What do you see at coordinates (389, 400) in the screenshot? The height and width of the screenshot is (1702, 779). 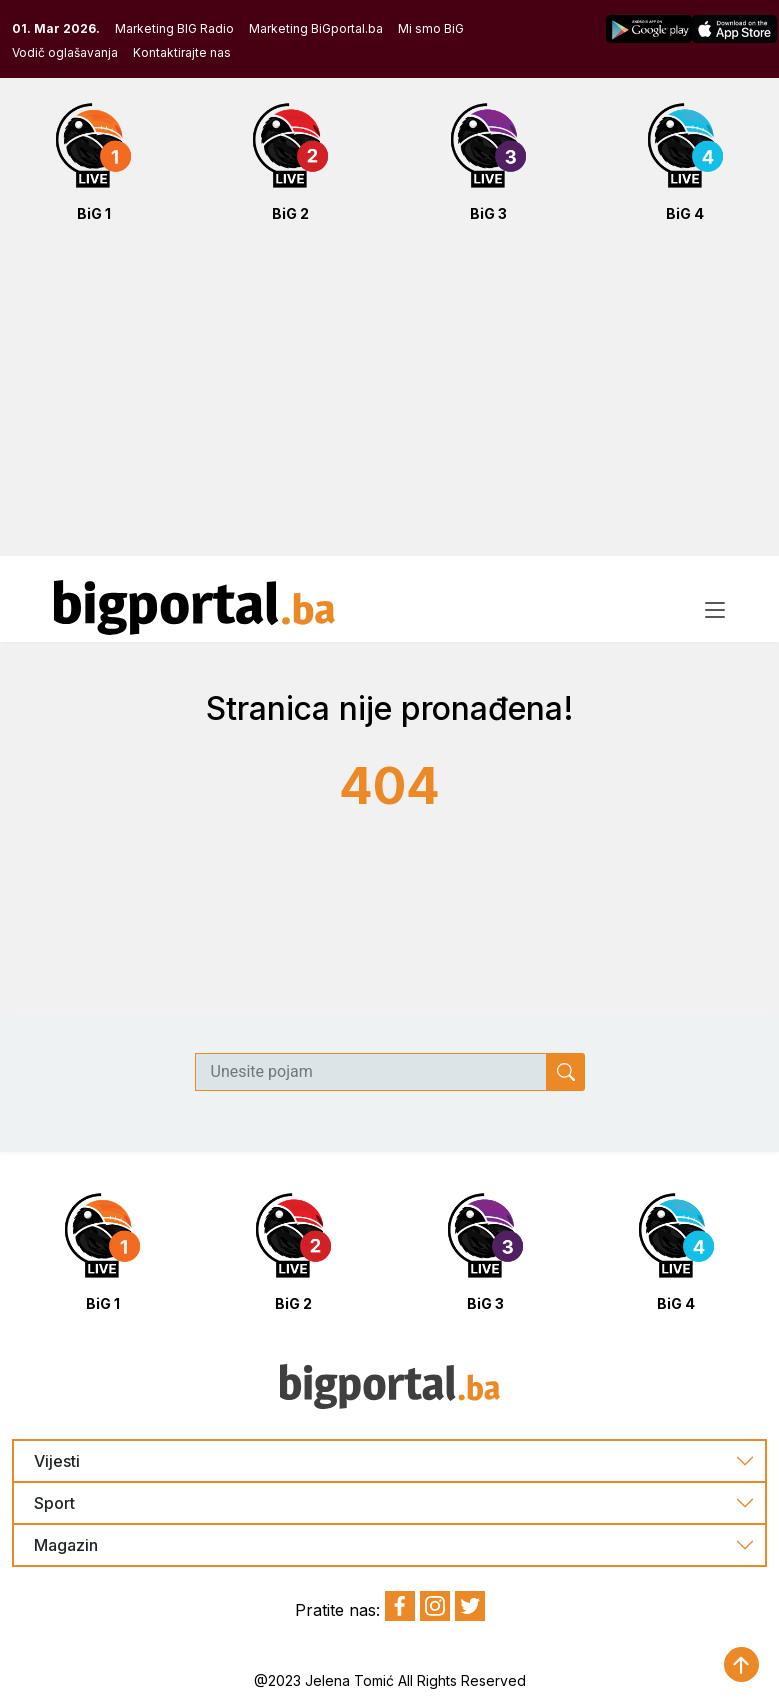 I see `[Advertisement]` at bounding box center [389, 400].